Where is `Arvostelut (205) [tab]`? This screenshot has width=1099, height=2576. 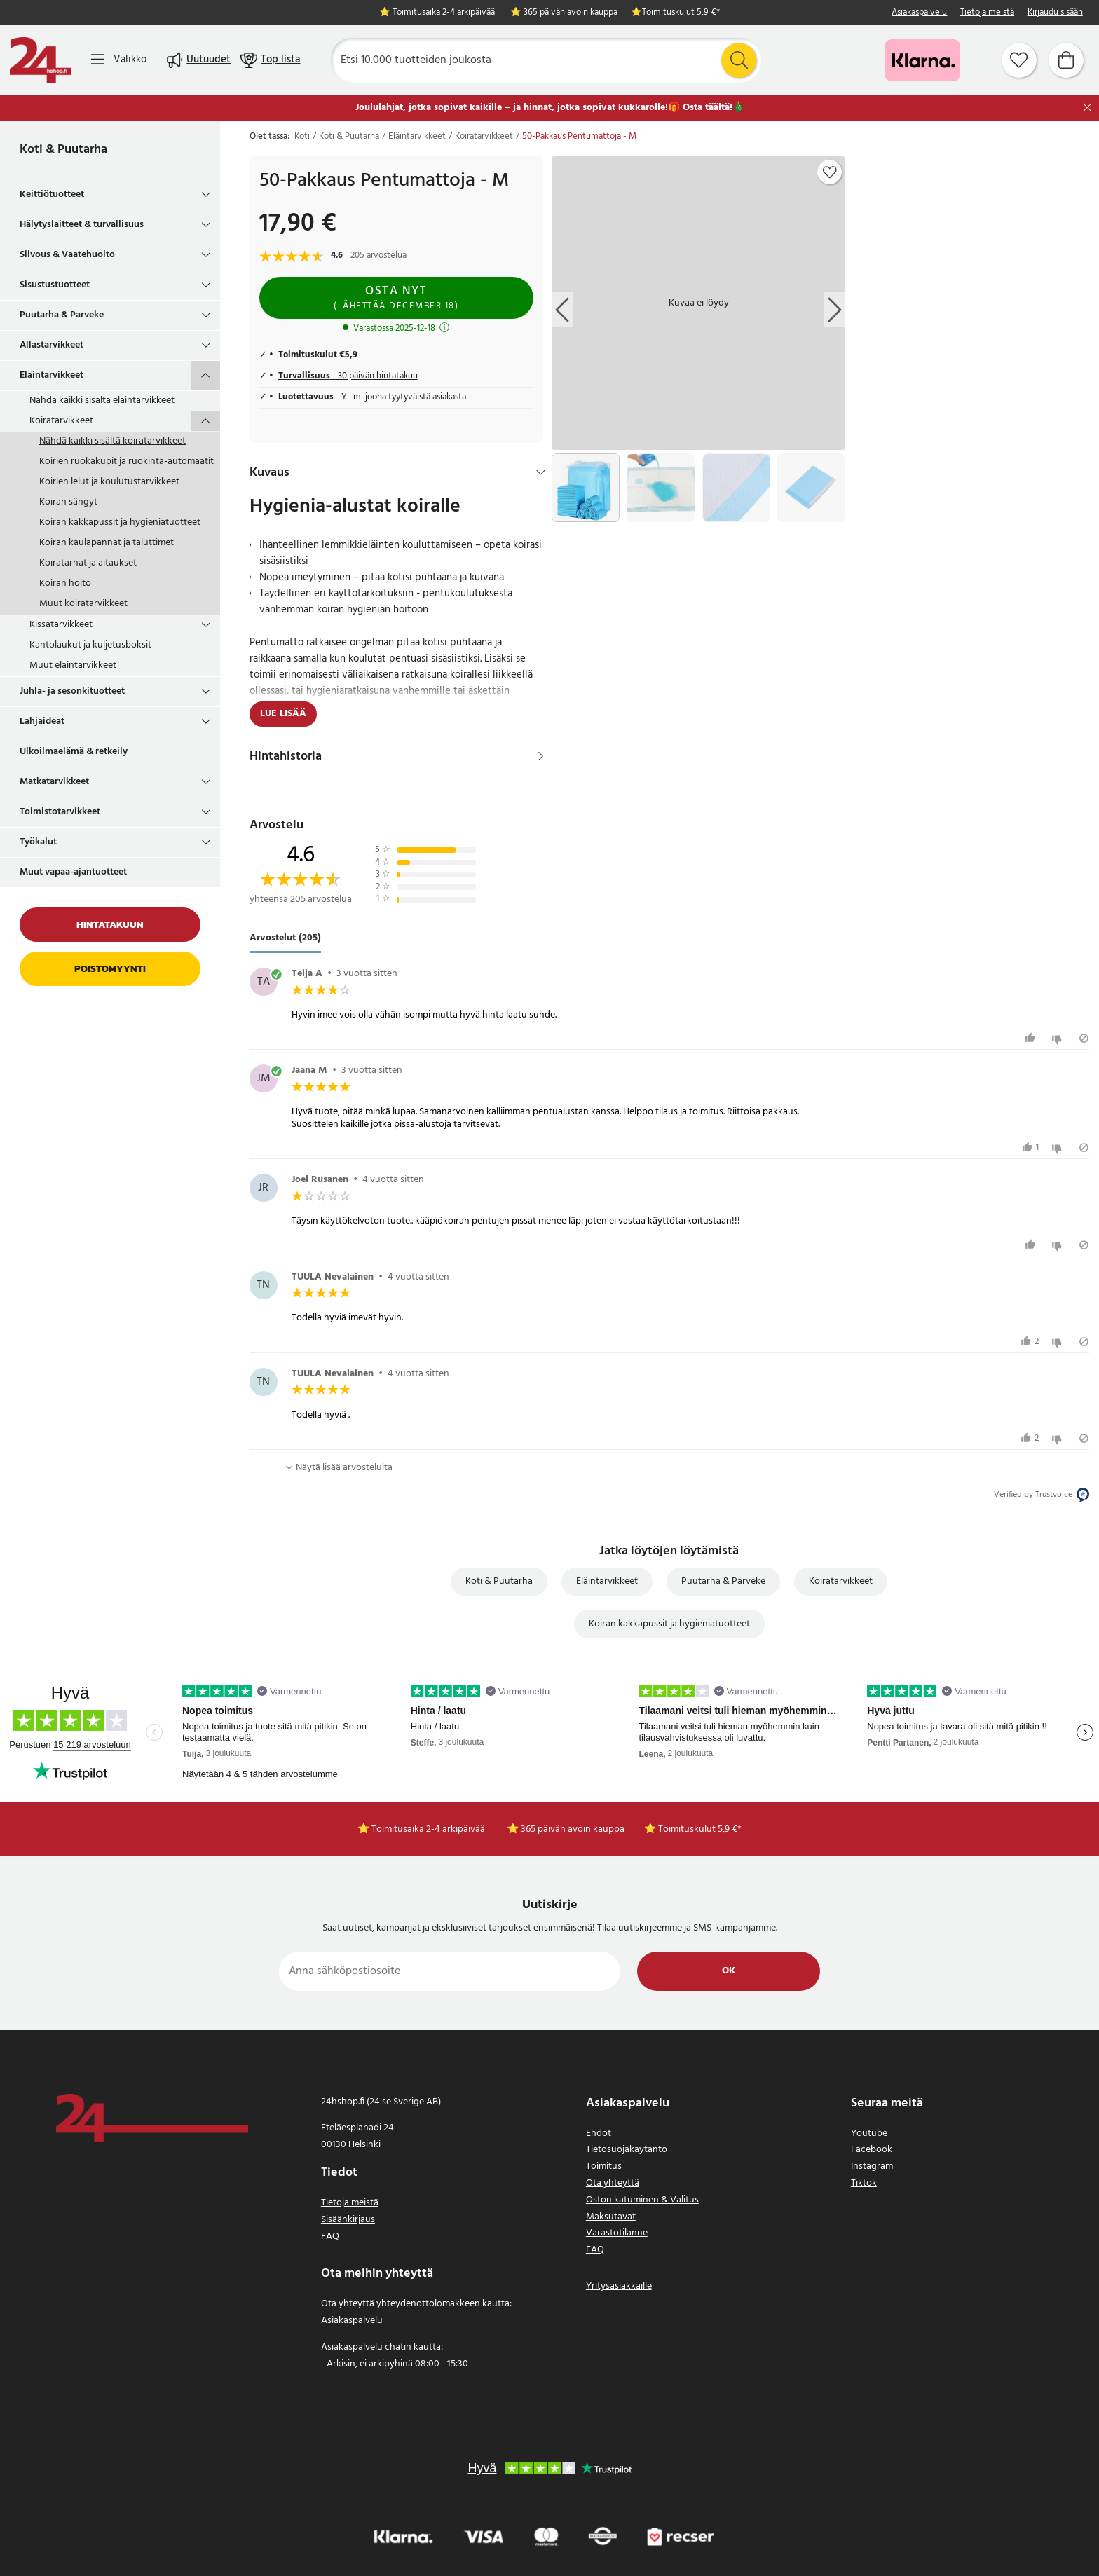 Arvostelut (205) [tab] is located at coordinates (285, 939).